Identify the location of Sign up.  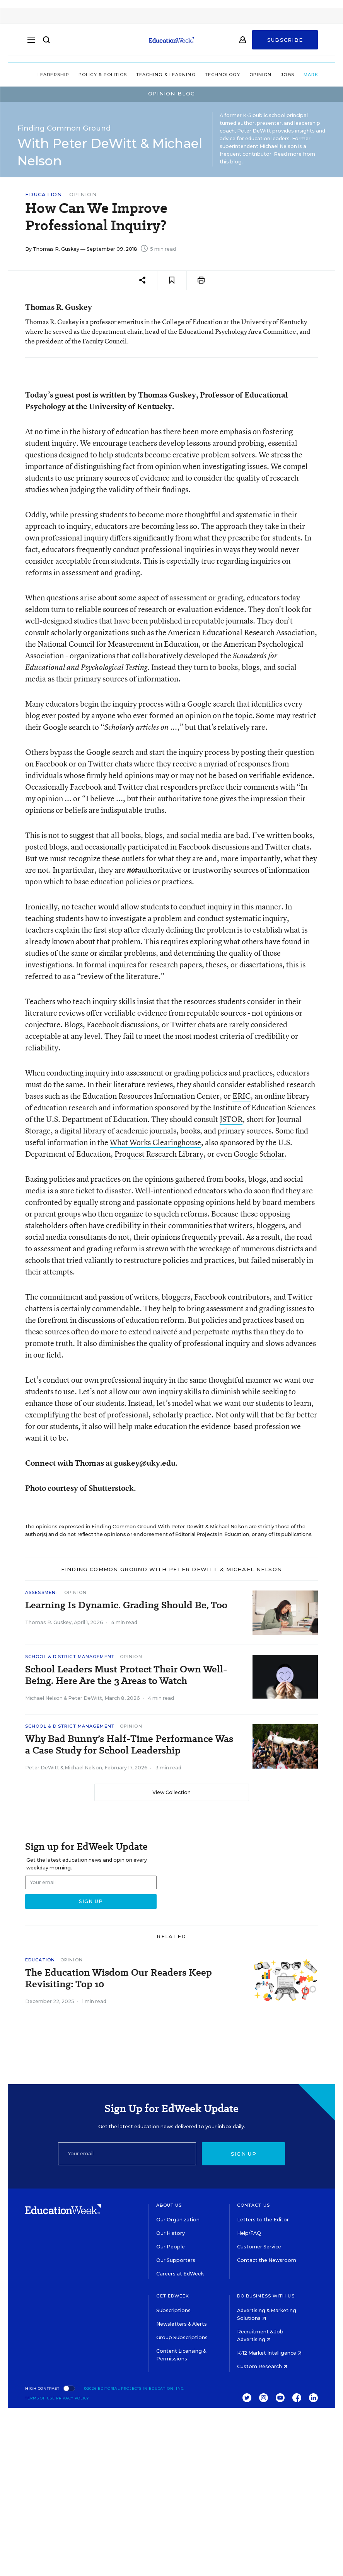
(243, 2154).